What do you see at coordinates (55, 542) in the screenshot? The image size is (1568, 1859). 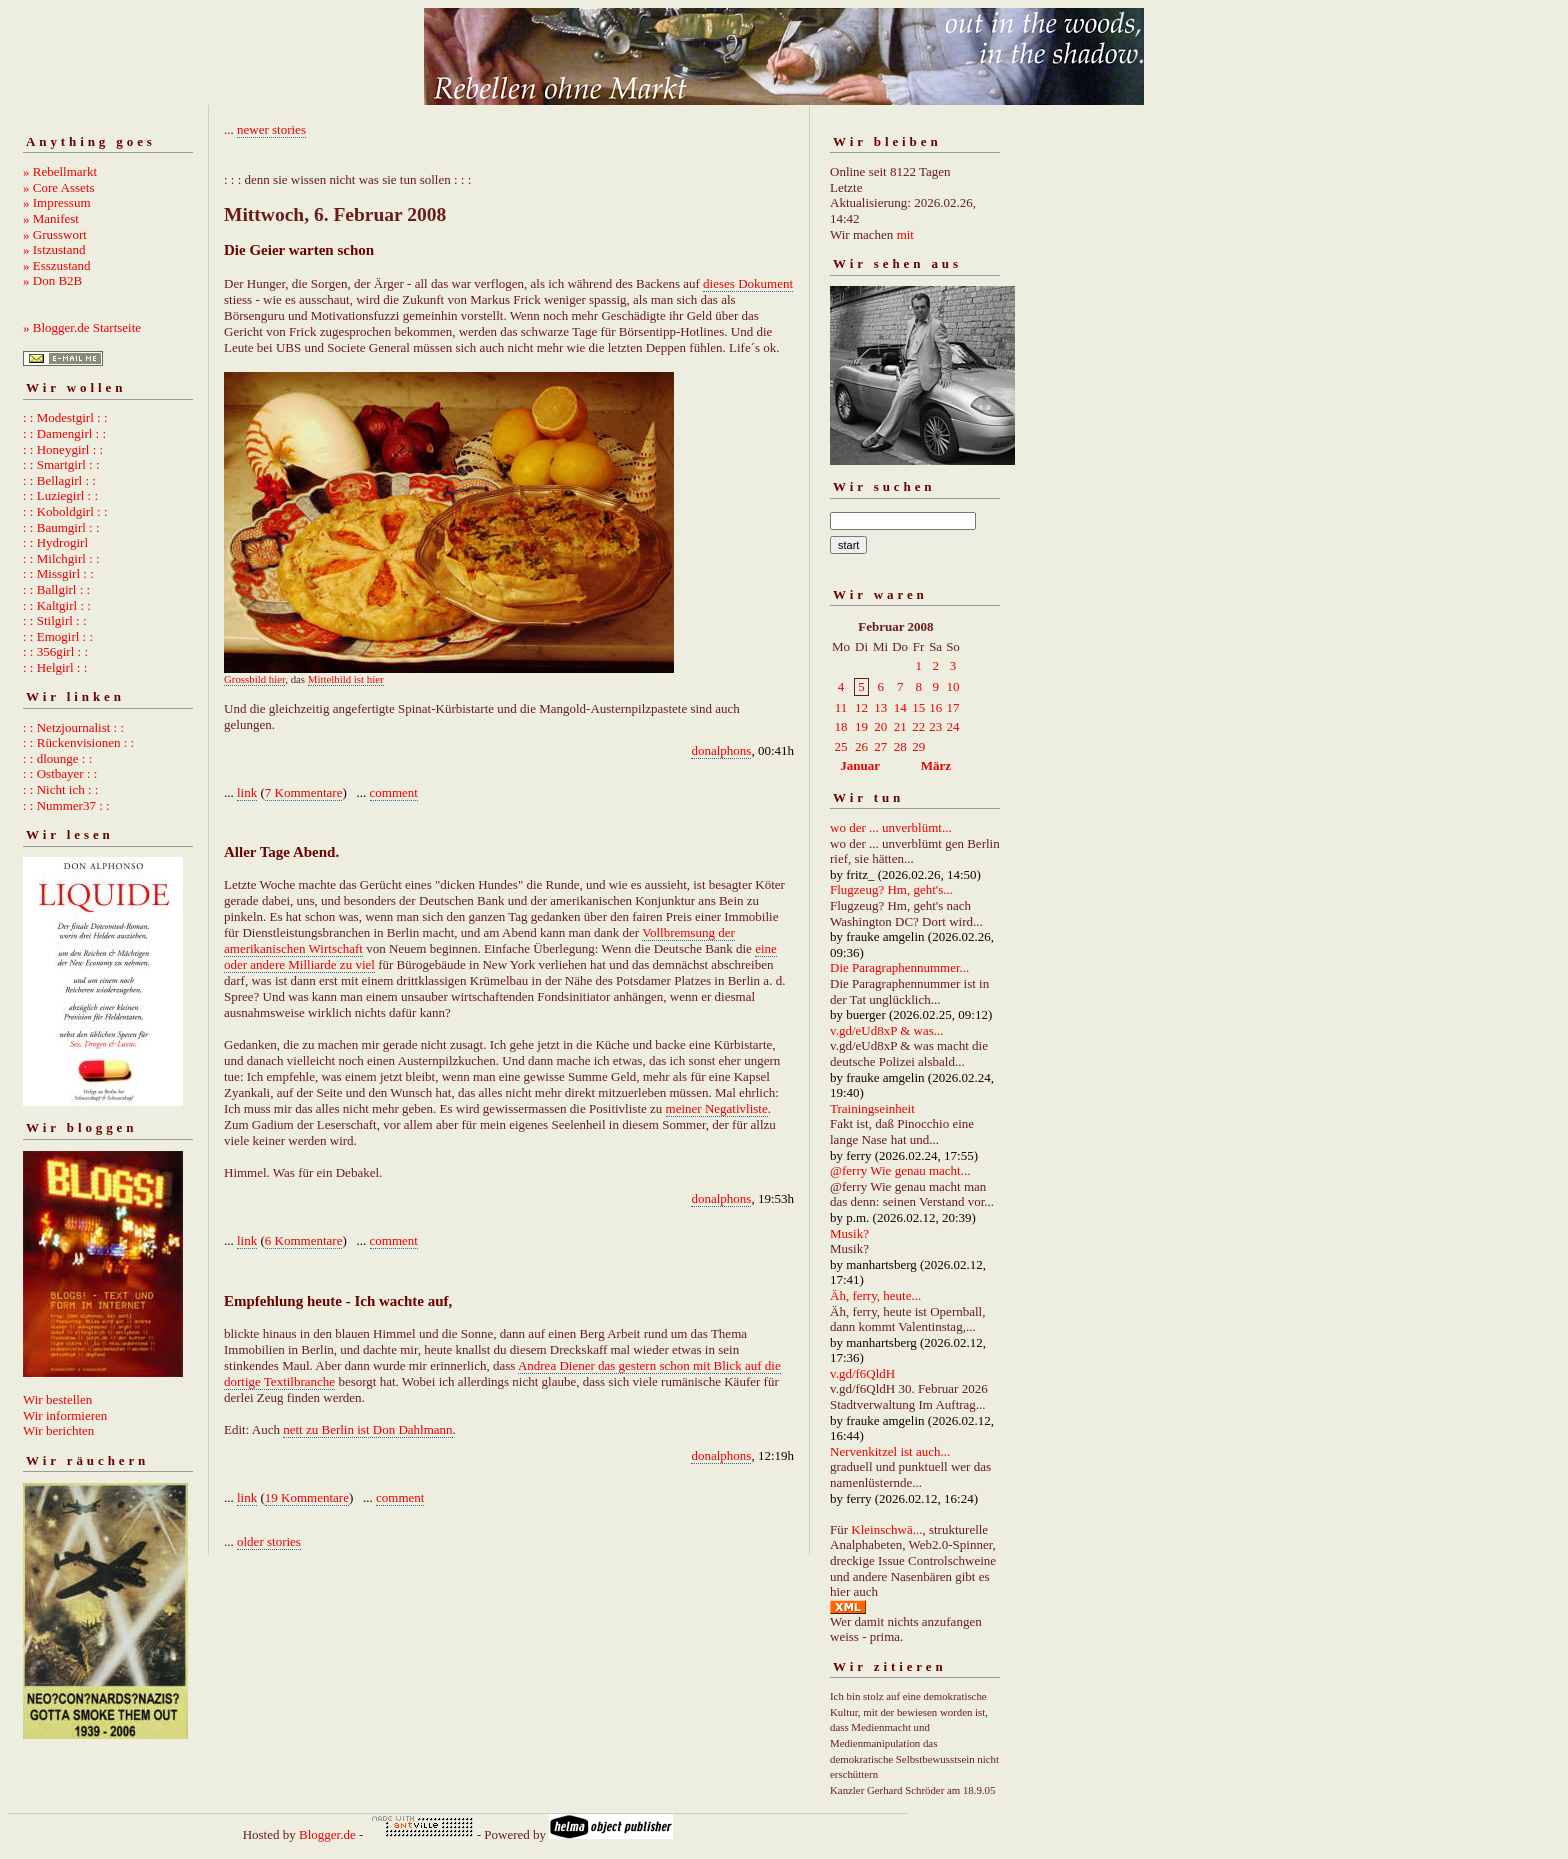 I see `: : Hydrogirl` at bounding box center [55, 542].